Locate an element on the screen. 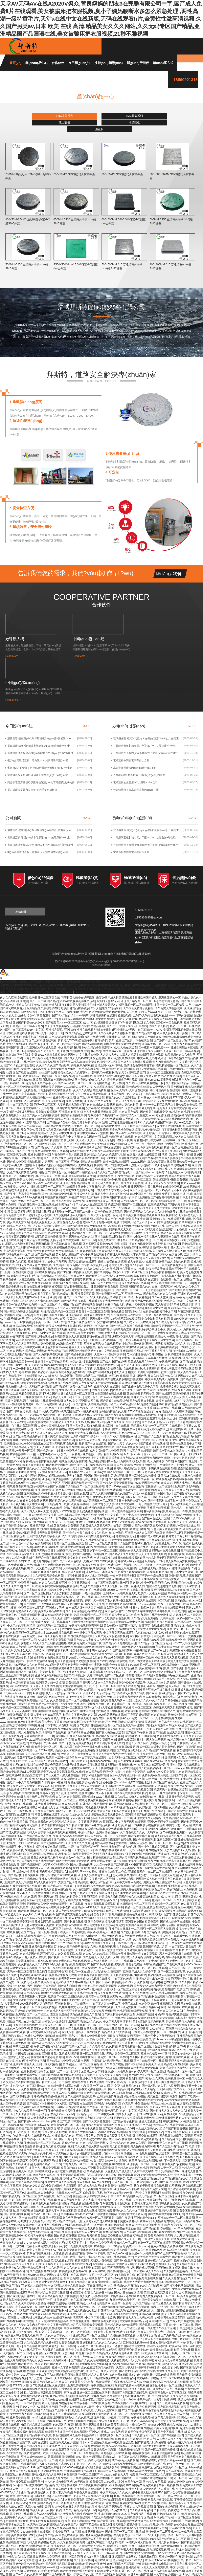 This screenshot has width=203, height=2576. 腿张开猛戳免费视频网站 is located at coordinates (68, 1593).